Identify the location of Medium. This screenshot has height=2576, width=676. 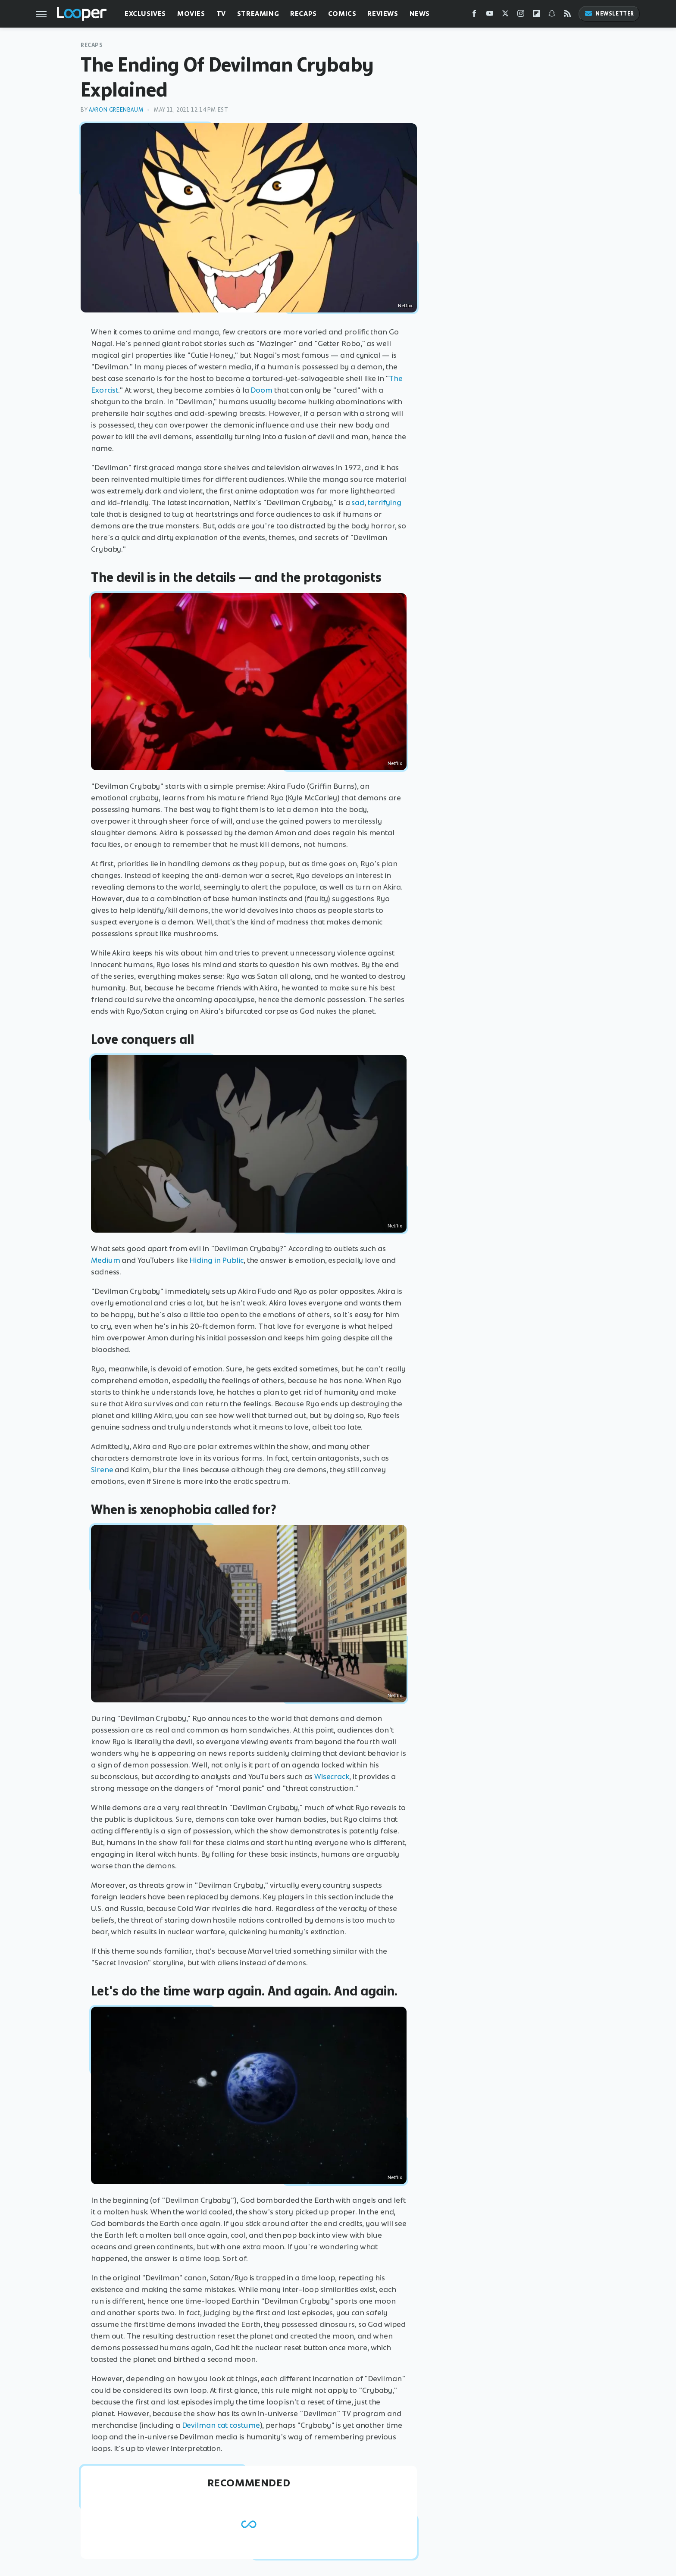
(105, 1260).